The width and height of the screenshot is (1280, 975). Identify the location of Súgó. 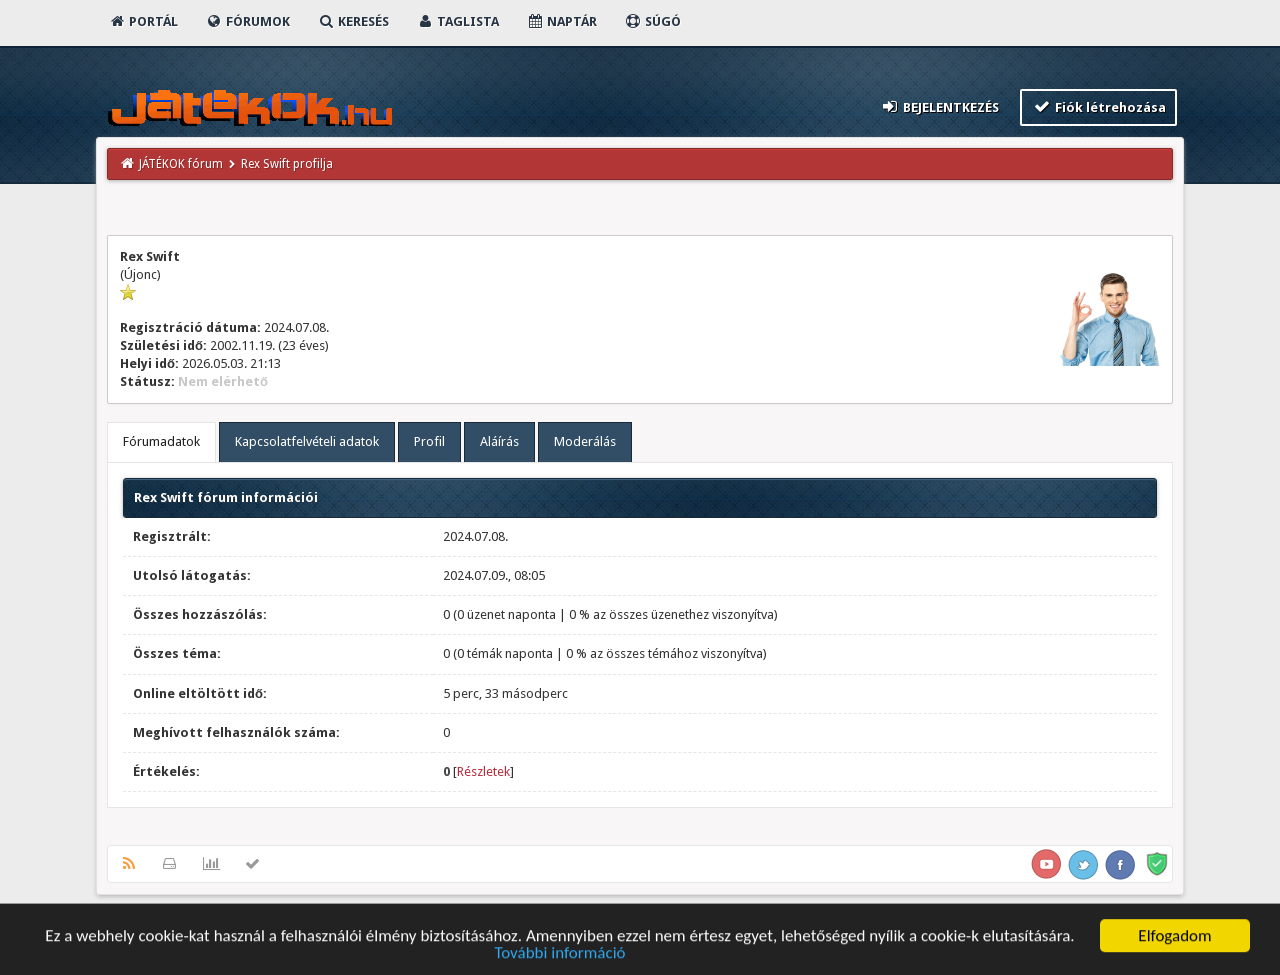
(652, 21).